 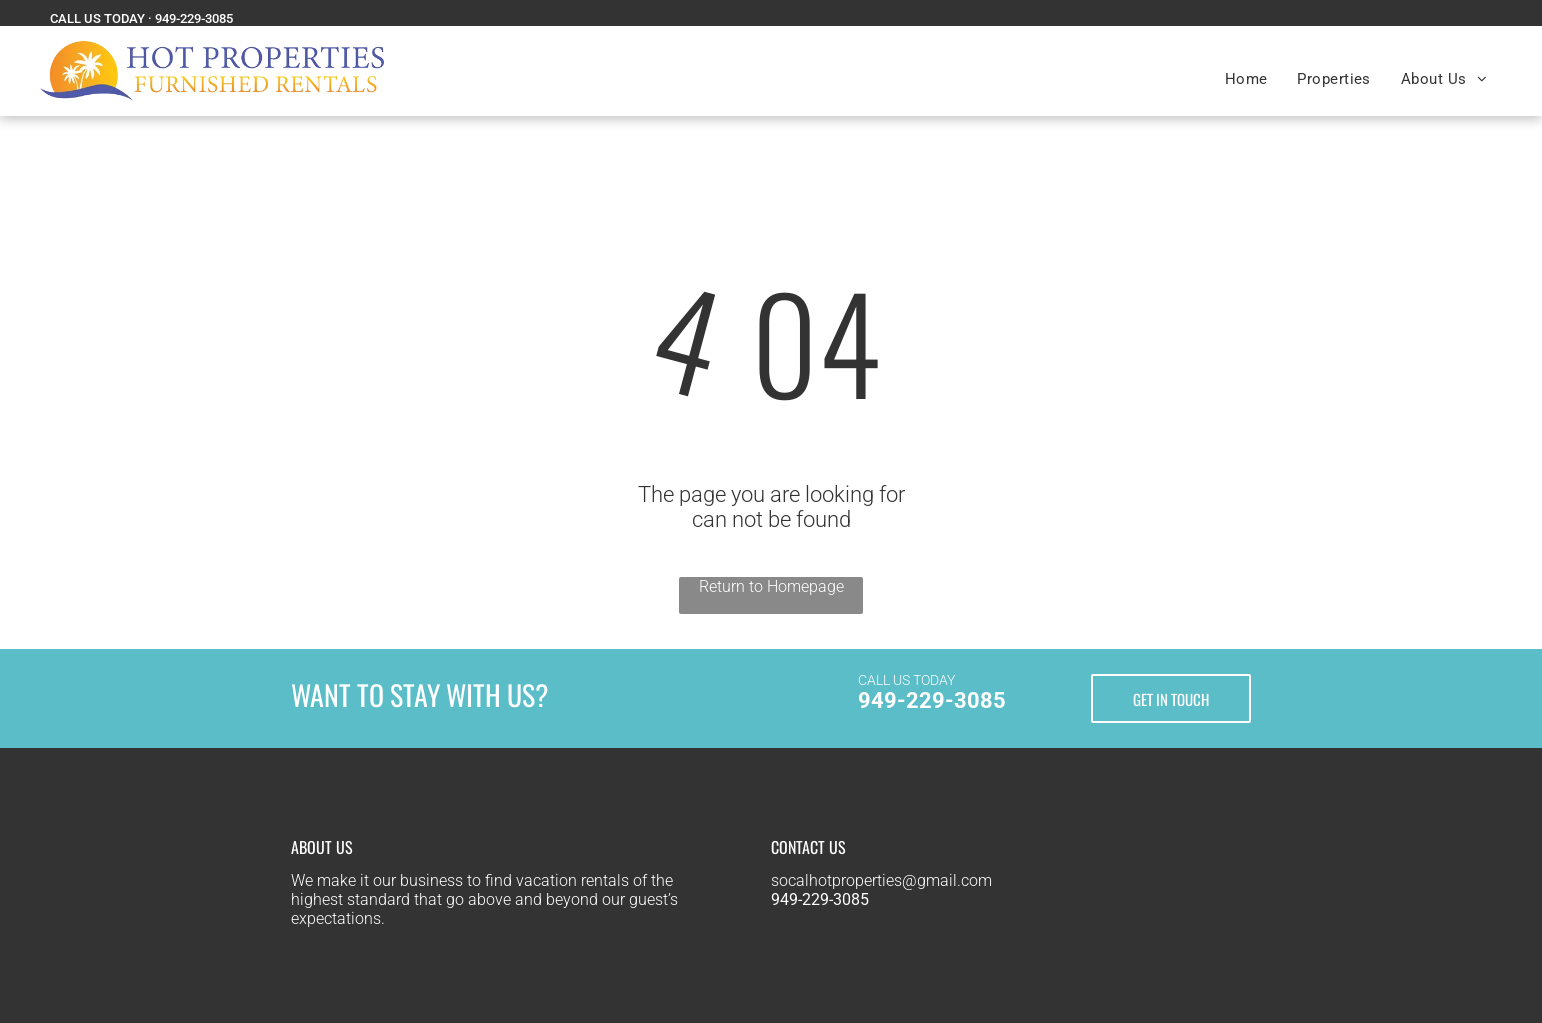 I want to click on [menuitem], so click(x=1246, y=79).